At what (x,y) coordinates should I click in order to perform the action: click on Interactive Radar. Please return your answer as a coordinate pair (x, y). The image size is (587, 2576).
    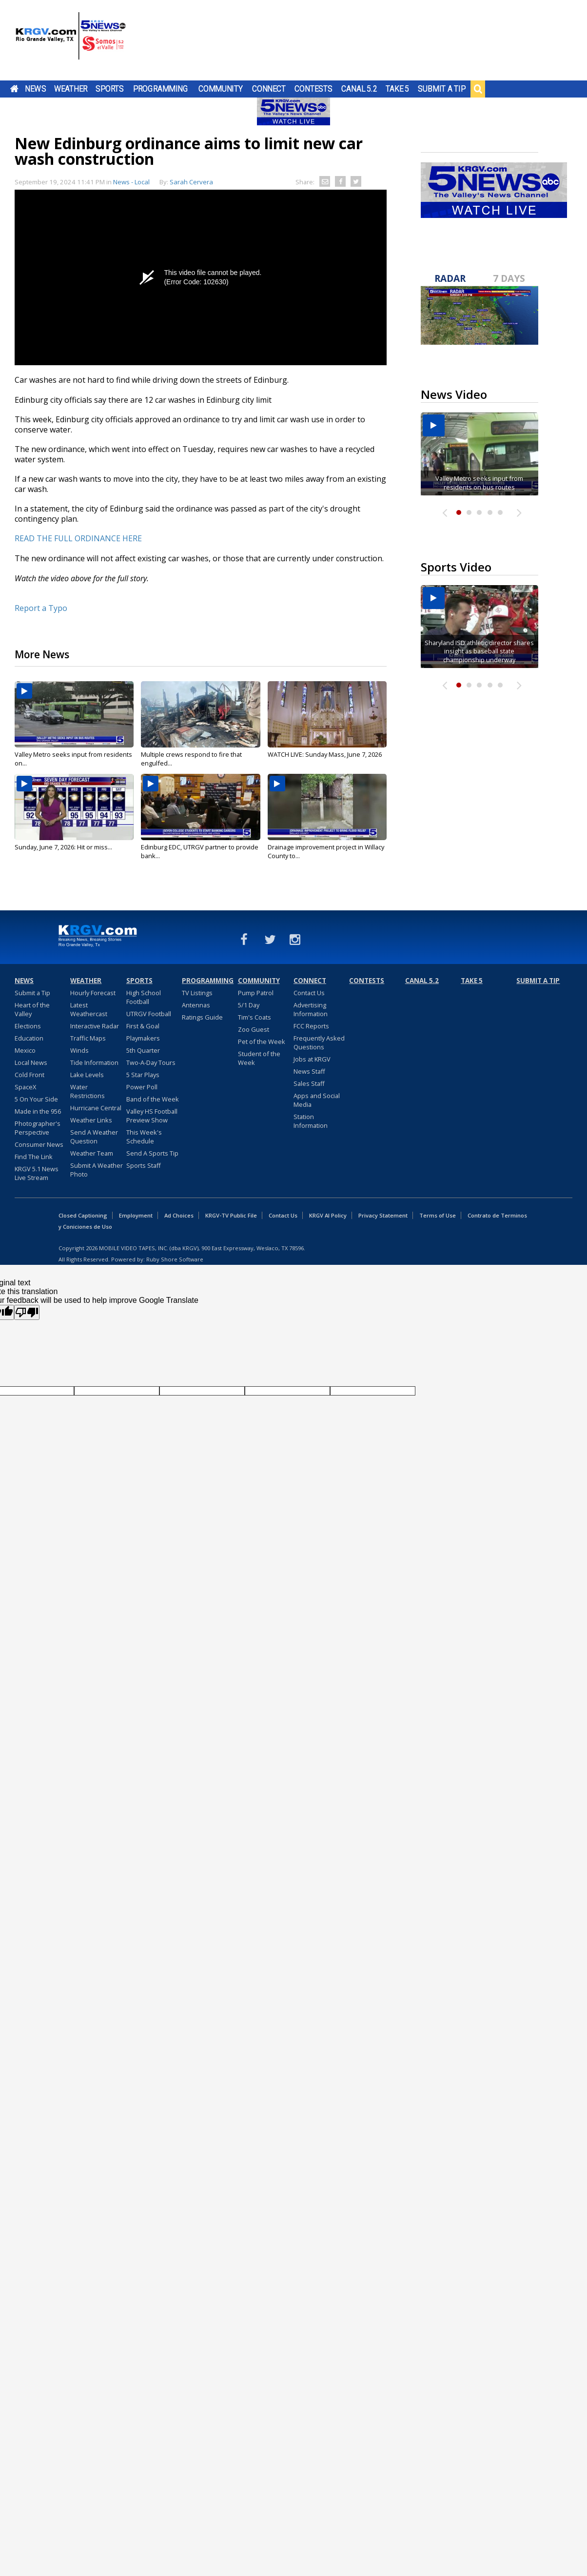
    Looking at the image, I should click on (94, 1026).